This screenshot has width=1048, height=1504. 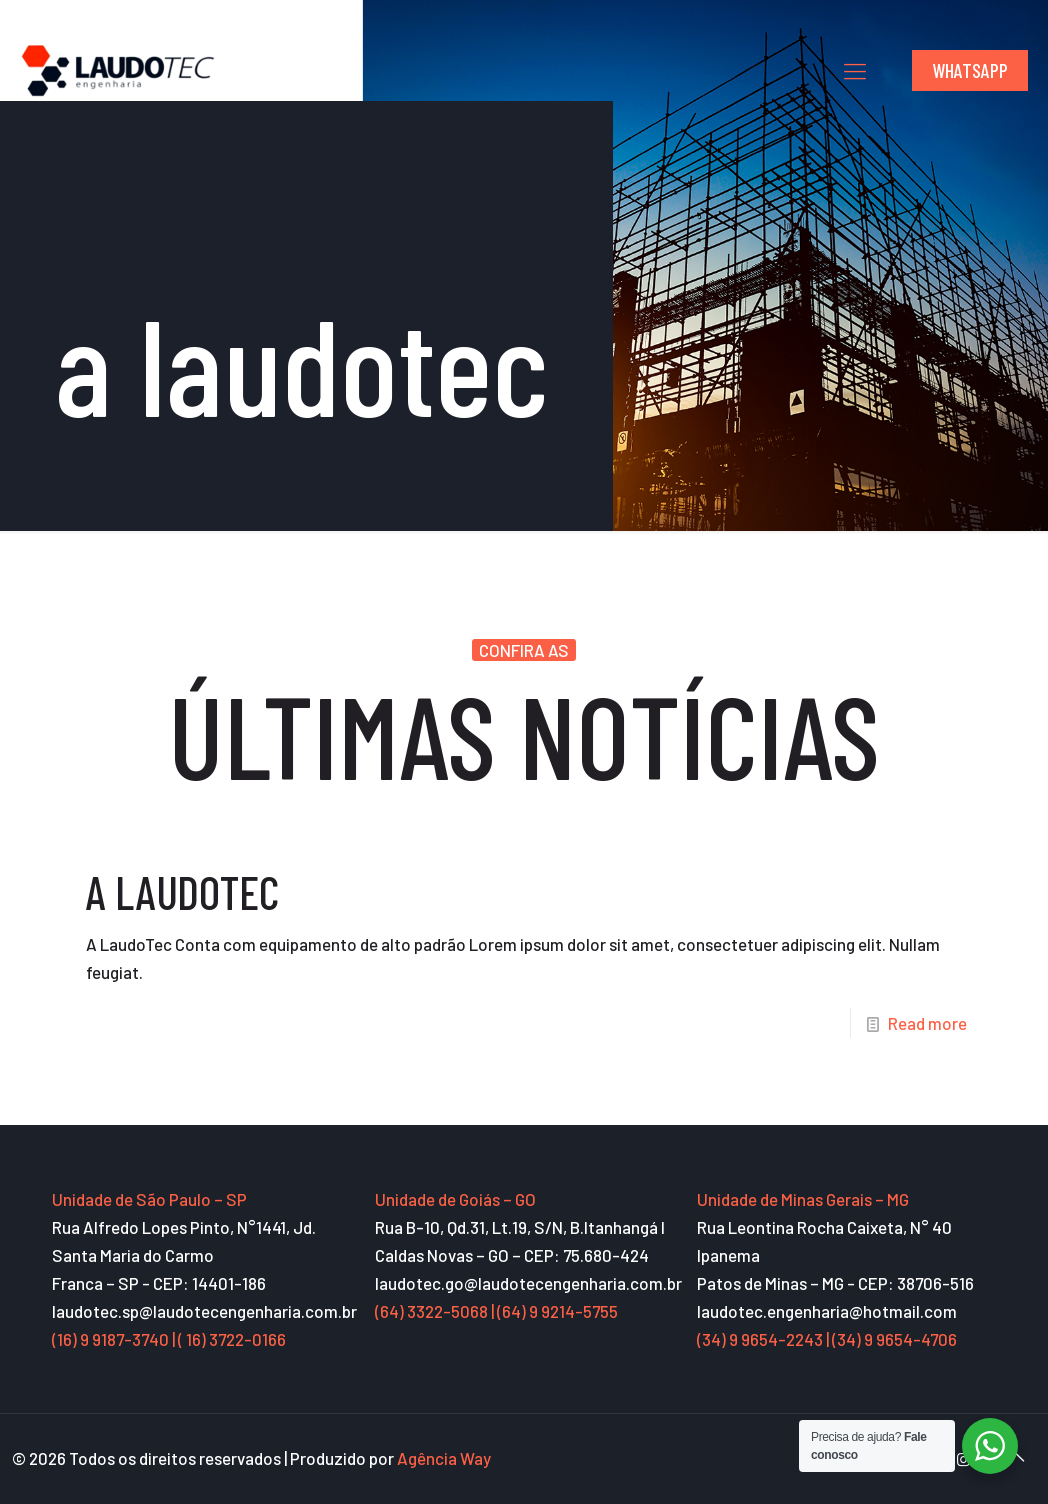 I want to click on Read more, so click(x=927, y=1023).